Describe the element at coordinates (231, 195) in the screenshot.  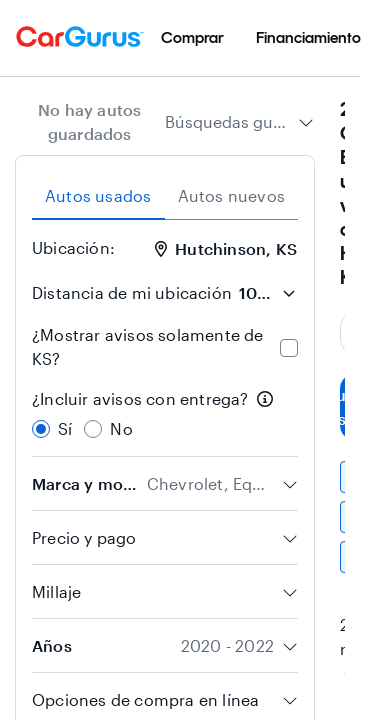
I see `Autos nuevos [tab]` at that location.